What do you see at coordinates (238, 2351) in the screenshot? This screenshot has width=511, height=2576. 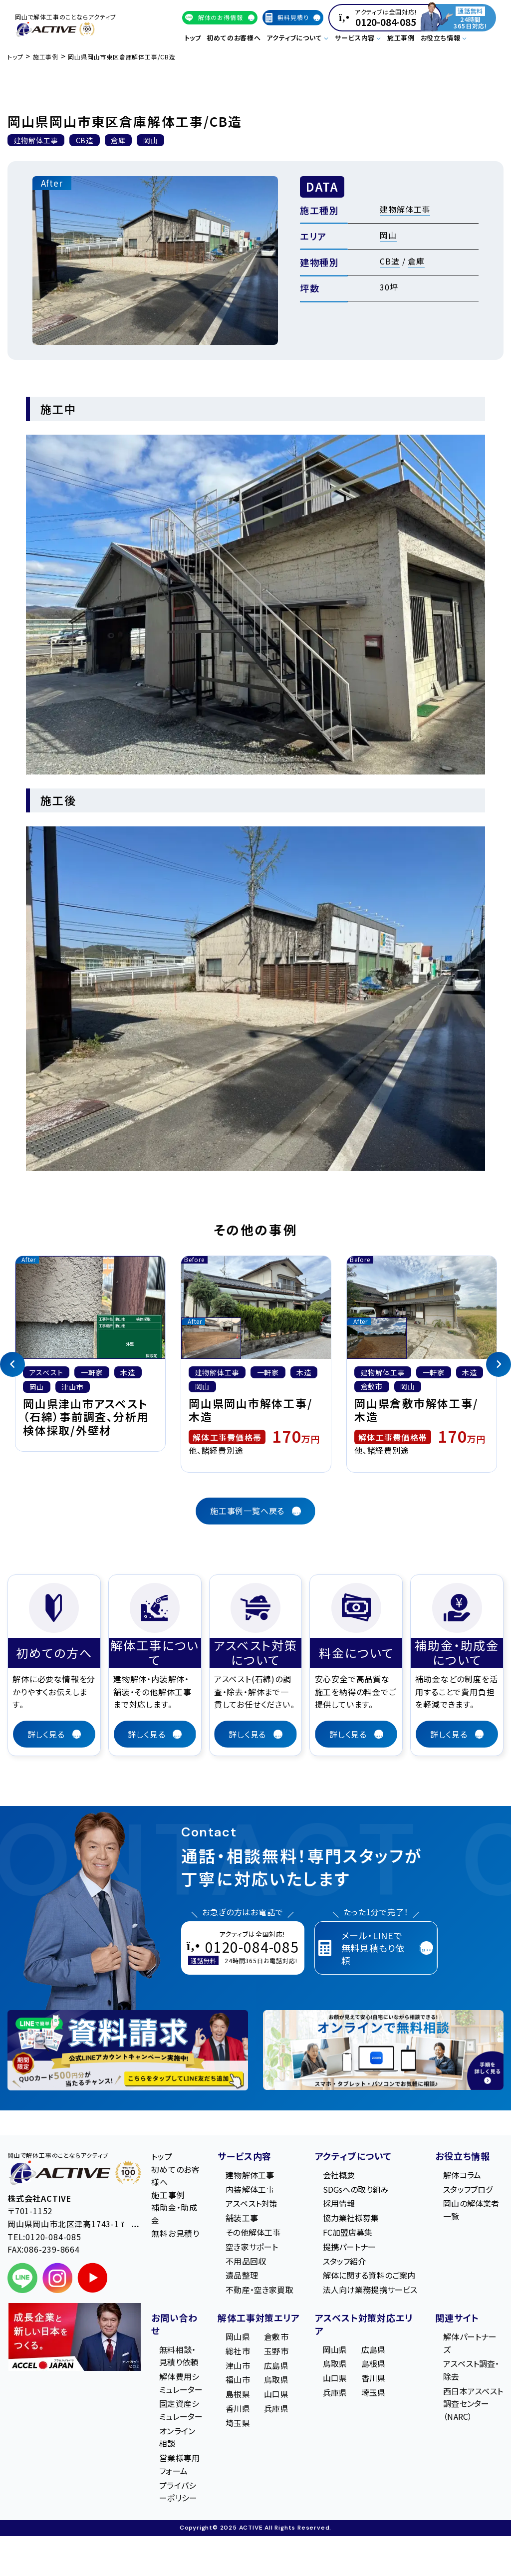 I see `総社市` at bounding box center [238, 2351].